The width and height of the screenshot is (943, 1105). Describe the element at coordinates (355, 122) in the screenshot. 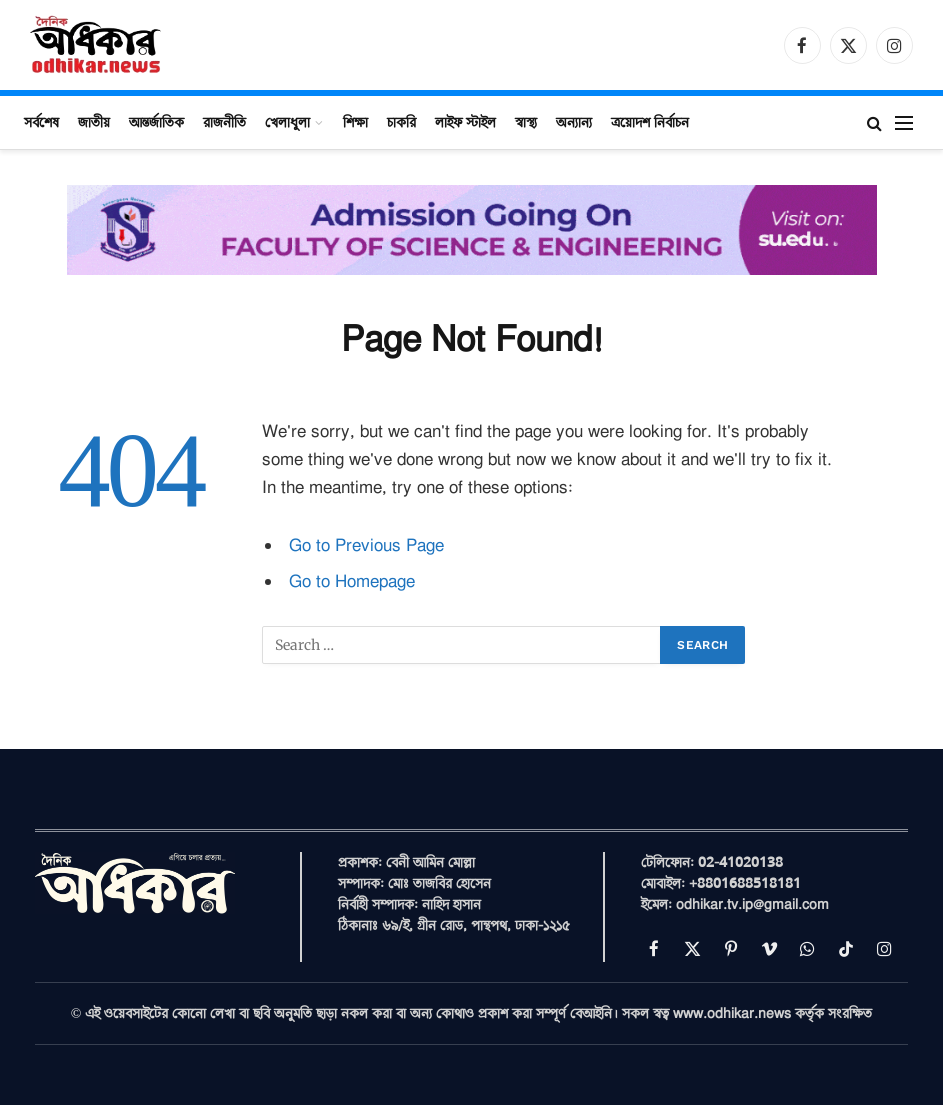

I see `শিক্ষা` at that location.